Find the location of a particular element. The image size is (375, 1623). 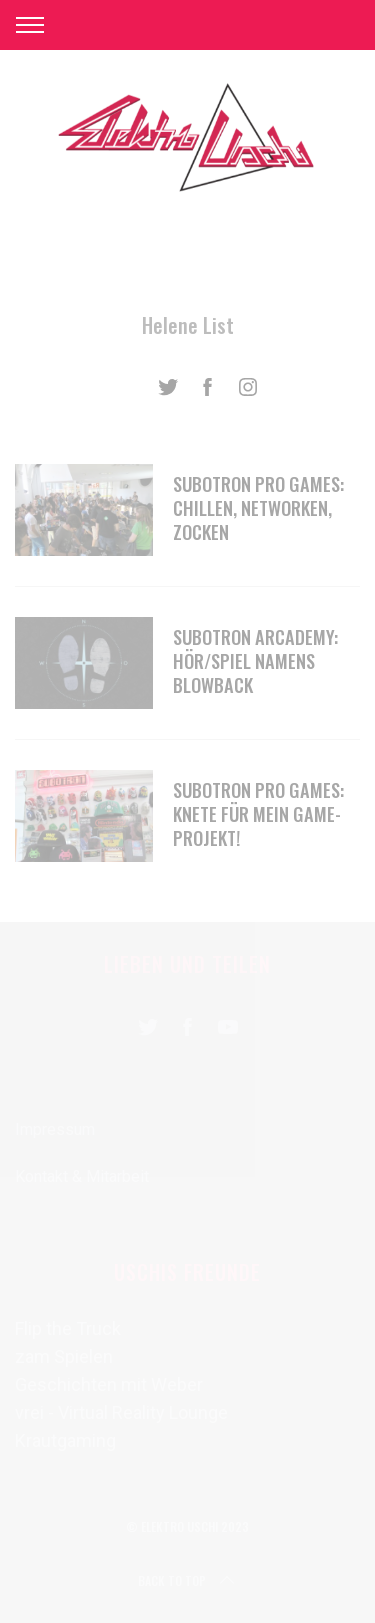

SUBOTRON pro games: chillen, networken, zocken is located at coordinates (258, 507).